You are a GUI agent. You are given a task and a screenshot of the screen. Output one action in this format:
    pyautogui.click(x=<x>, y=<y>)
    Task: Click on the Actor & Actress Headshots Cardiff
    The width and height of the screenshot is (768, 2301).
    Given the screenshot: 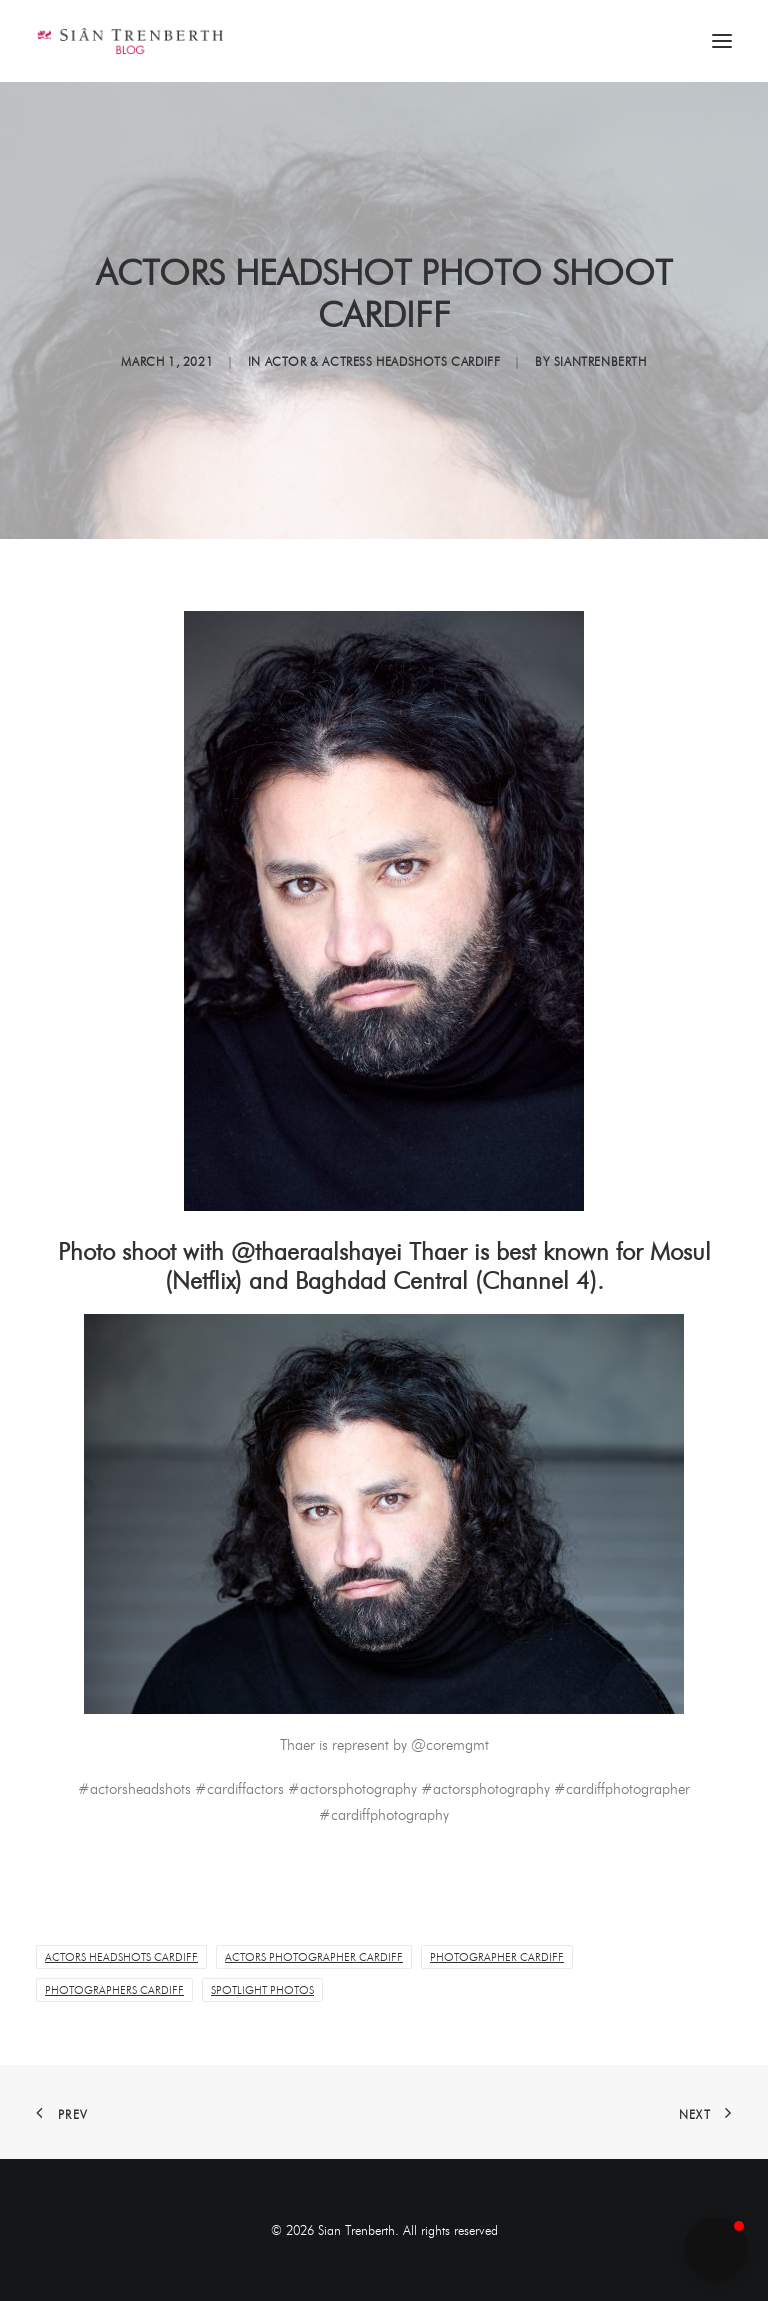 What is the action you would take?
    pyautogui.click(x=383, y=361)
    